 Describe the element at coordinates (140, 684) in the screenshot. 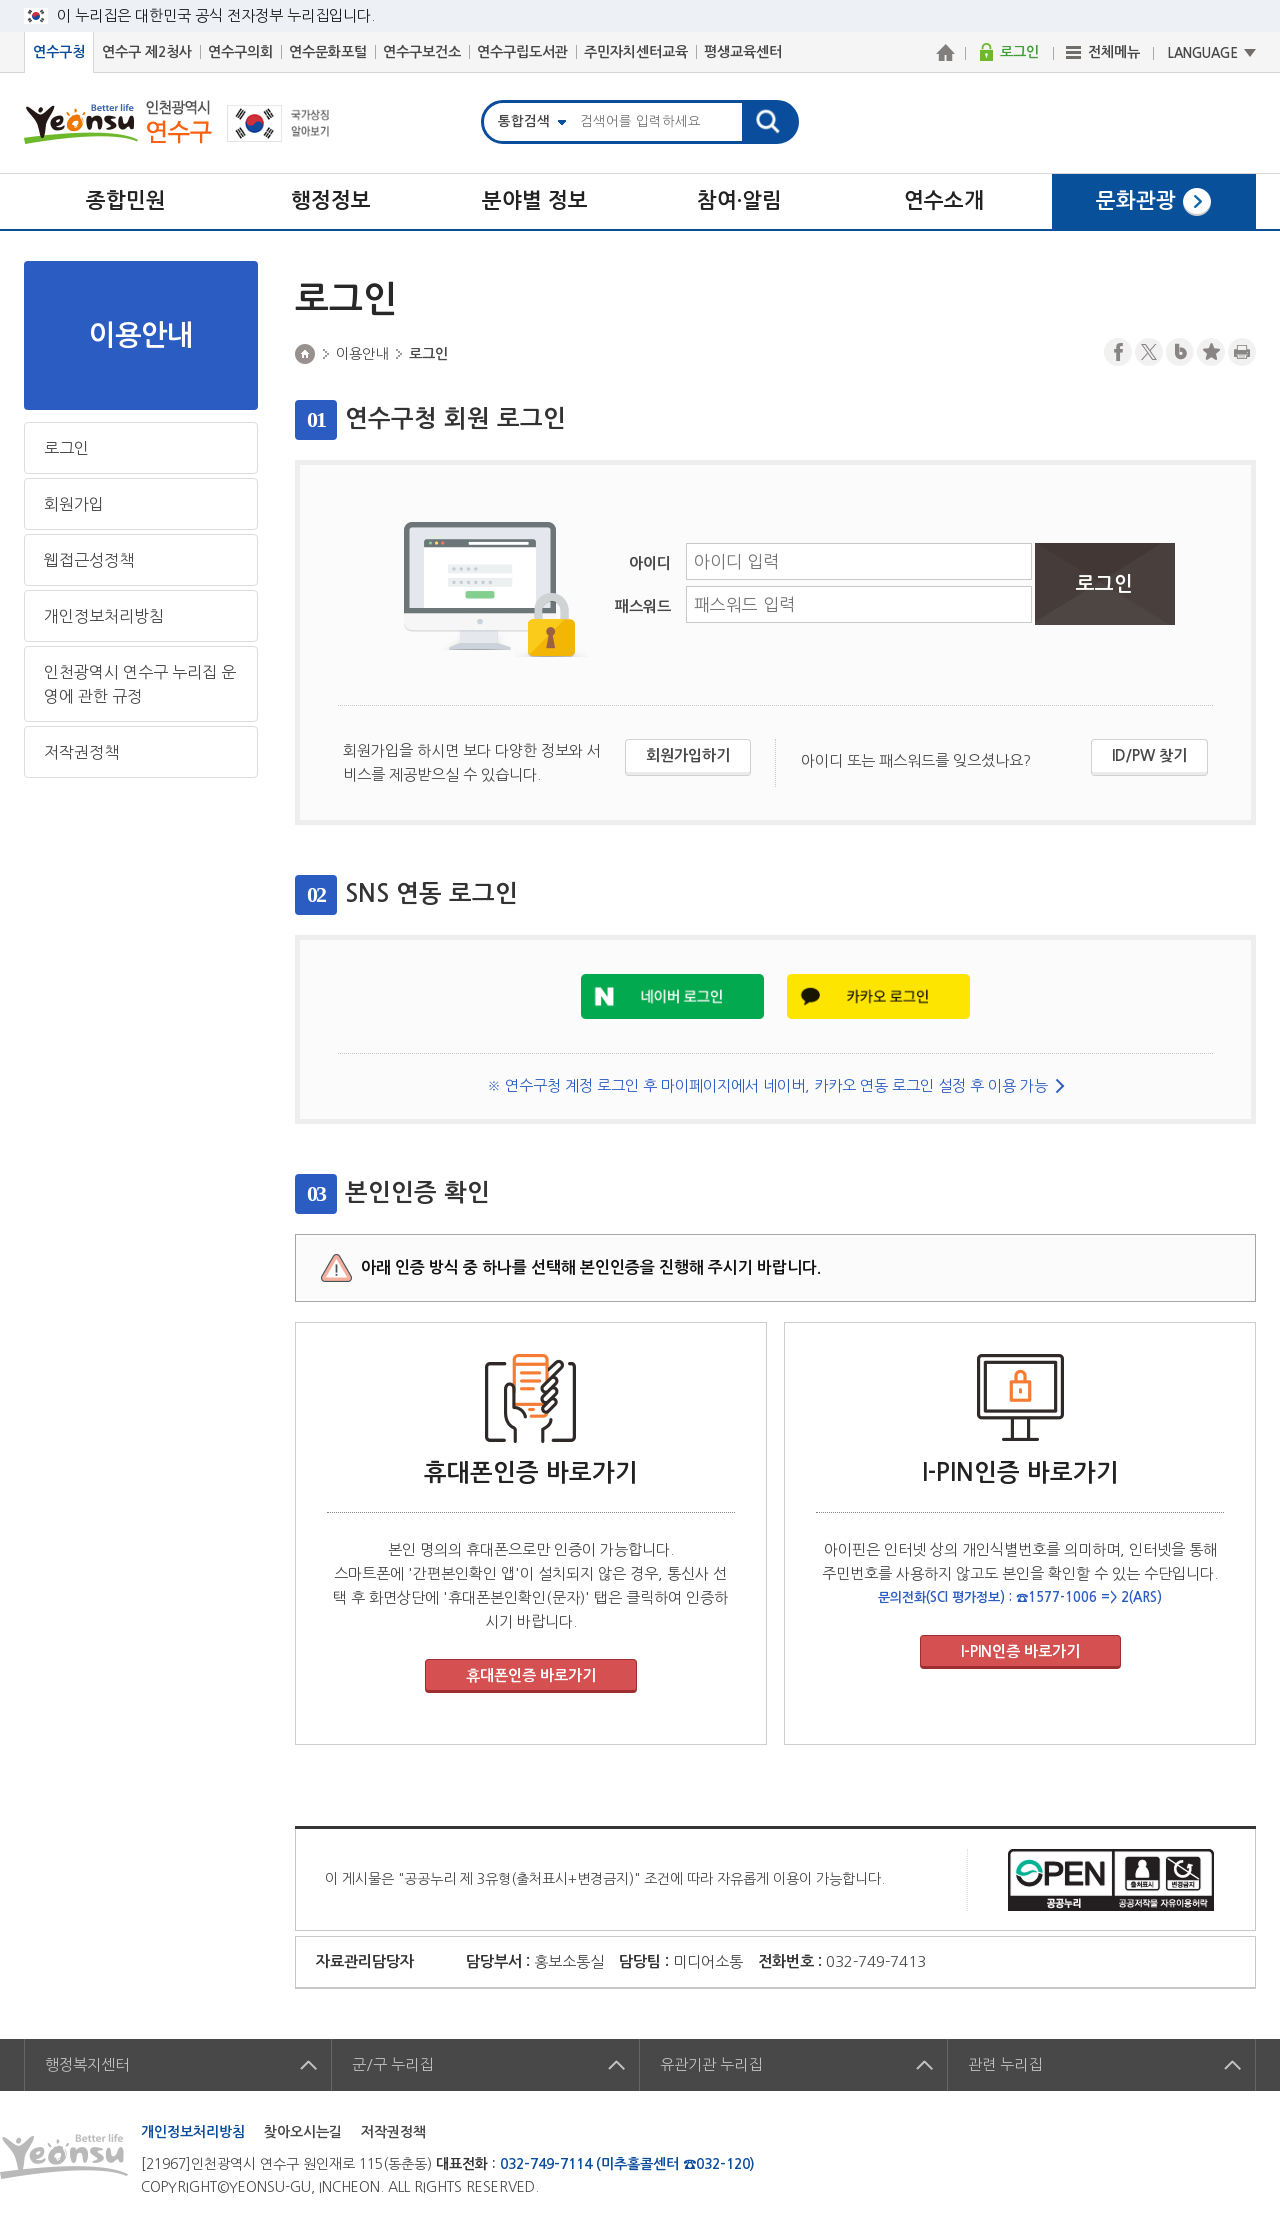

I see `인천광역시 연수구 누리집 운영에 관한 규정` at that location.